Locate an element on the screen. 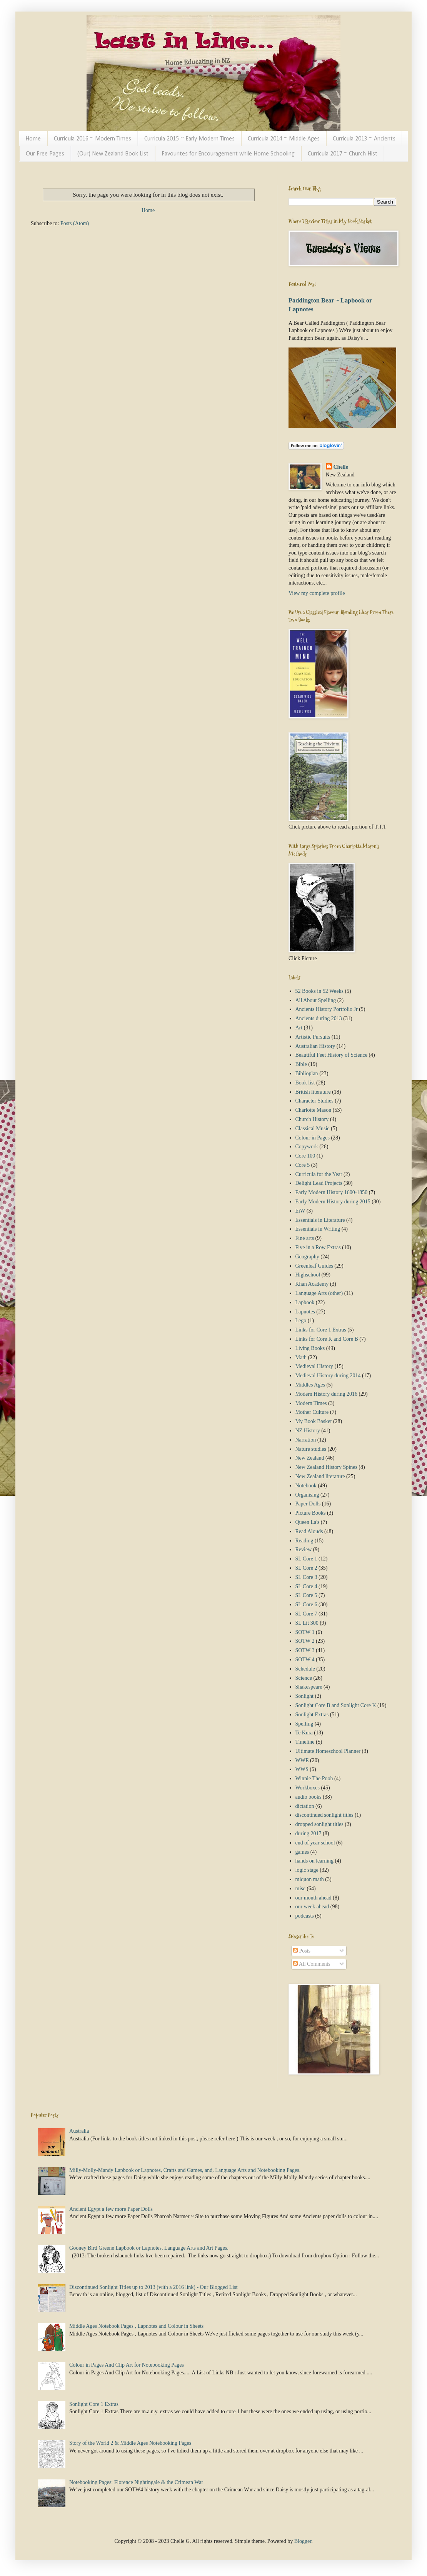 This screenshot has width=427, height=2576. Church History is located at coordinates (312, 1119).